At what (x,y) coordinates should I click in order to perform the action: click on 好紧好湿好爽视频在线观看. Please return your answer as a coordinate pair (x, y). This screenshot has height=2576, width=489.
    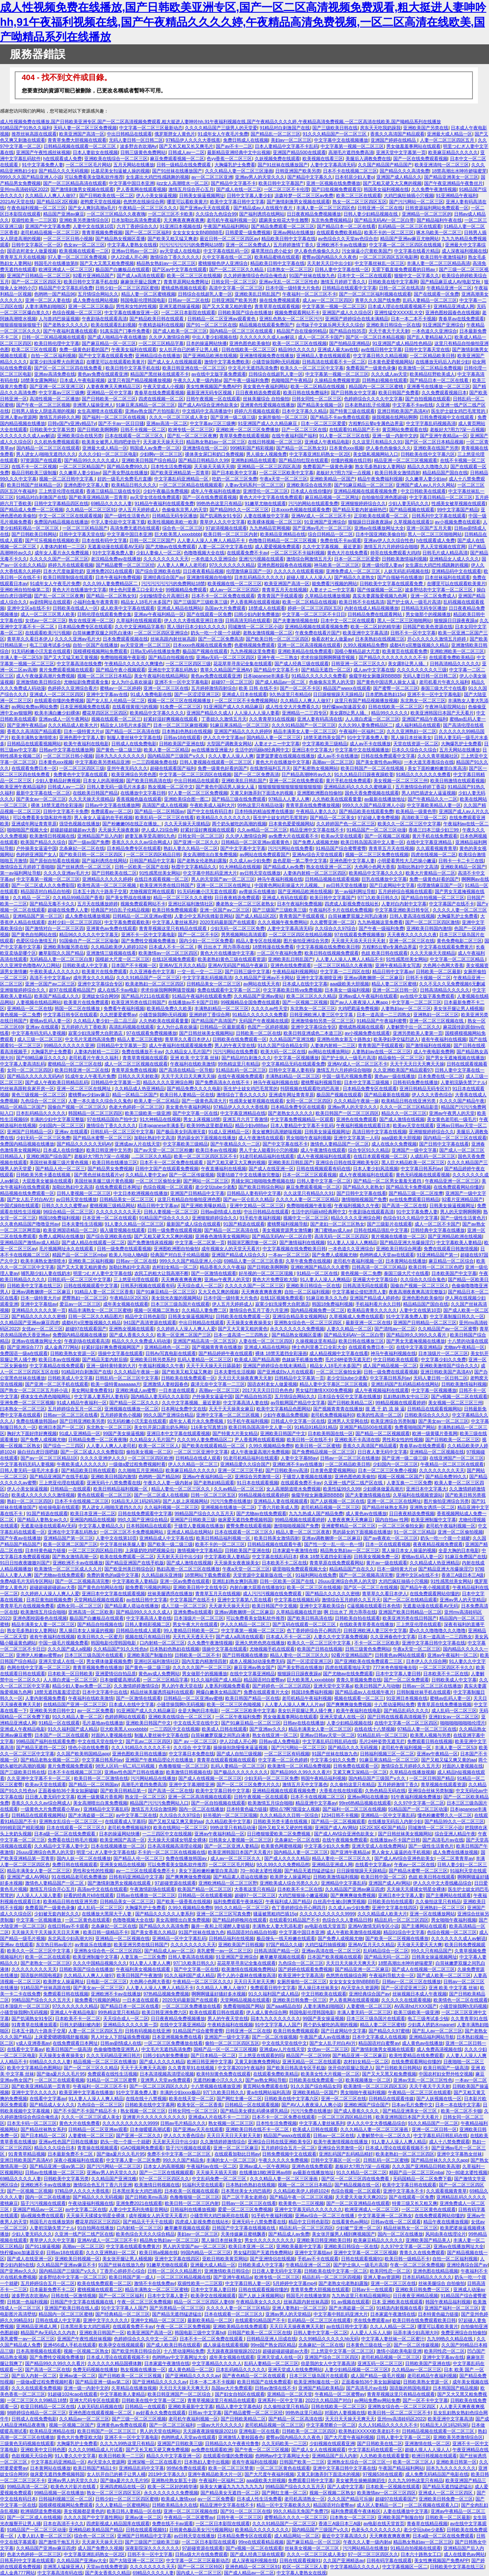
    Looking at the image, I should click on (171, 718).